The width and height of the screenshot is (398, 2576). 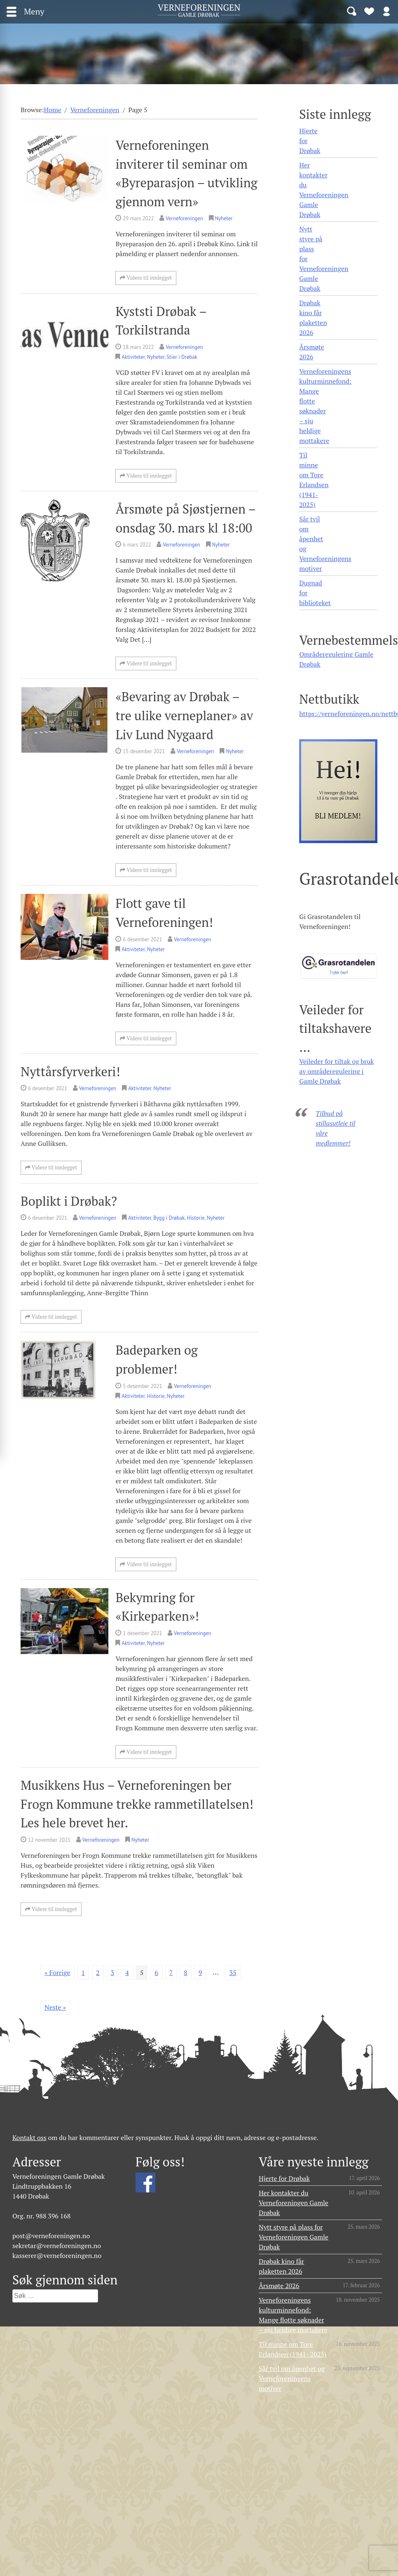 I want to click on Aktiviteter, so click(x=133, y=357).